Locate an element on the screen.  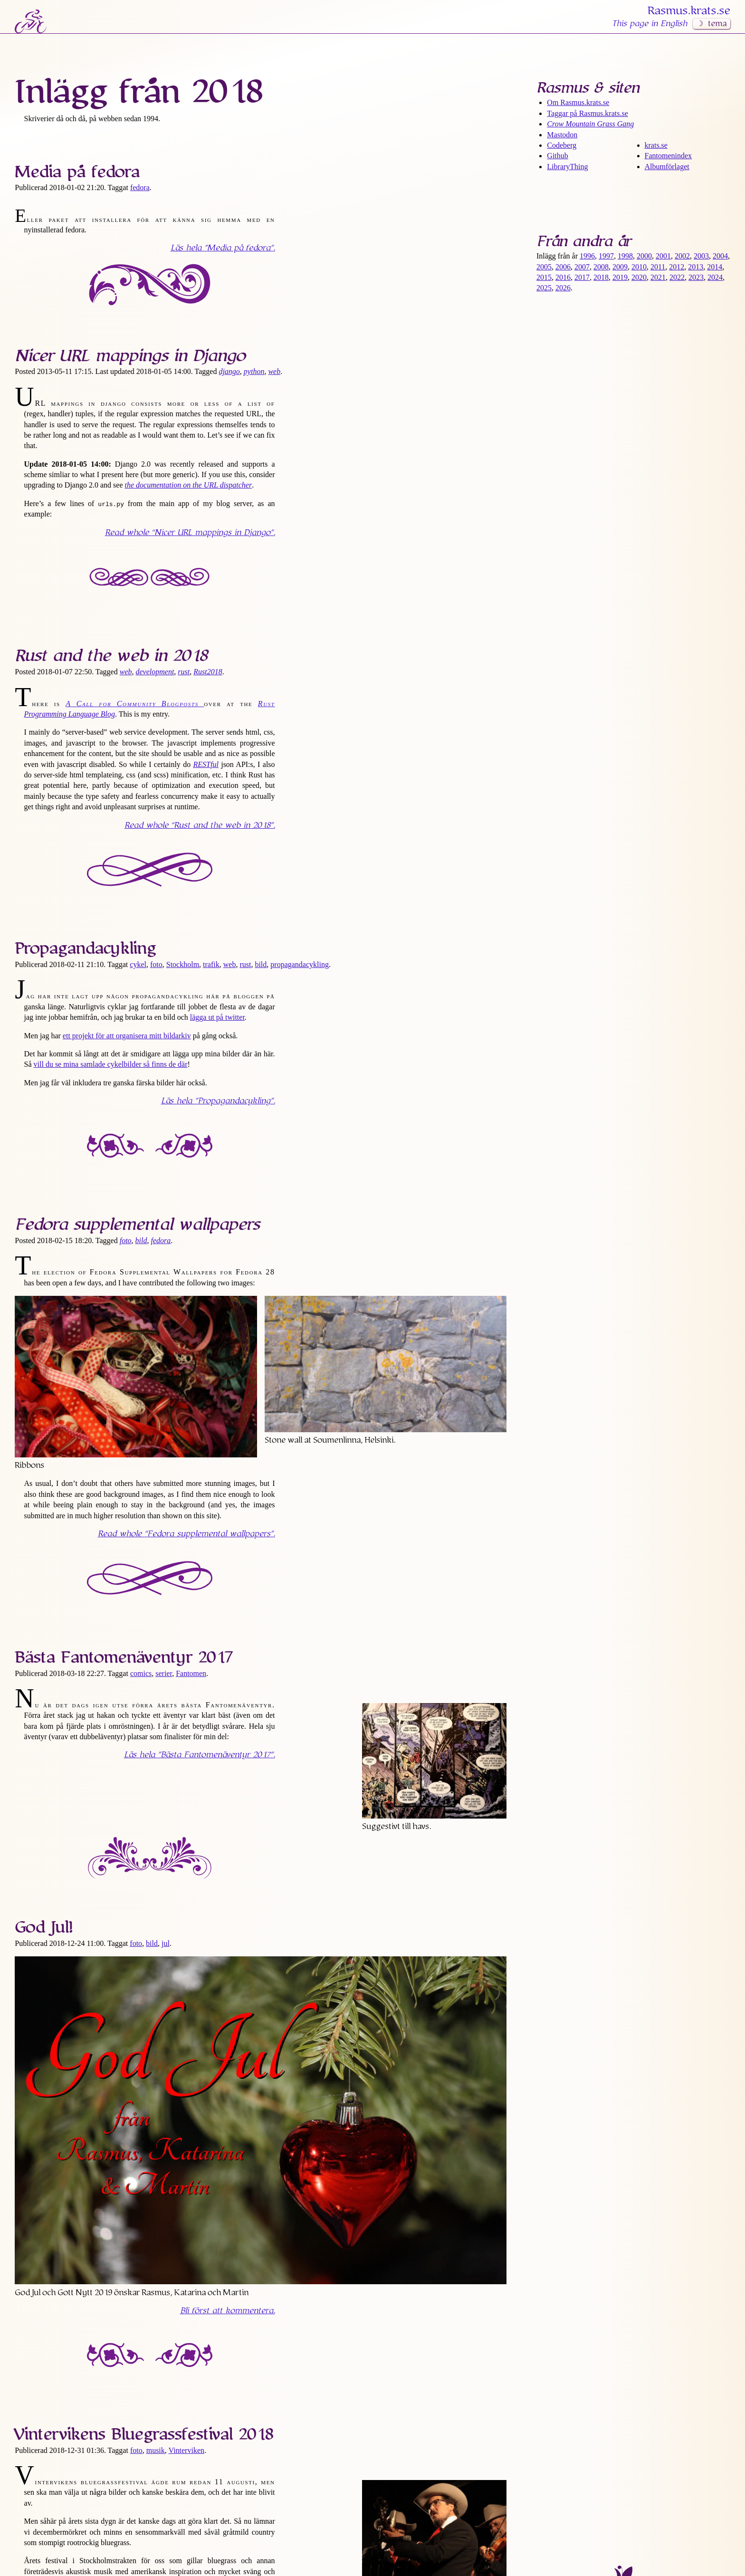
Codeberg is located at coordinates (561, 145).